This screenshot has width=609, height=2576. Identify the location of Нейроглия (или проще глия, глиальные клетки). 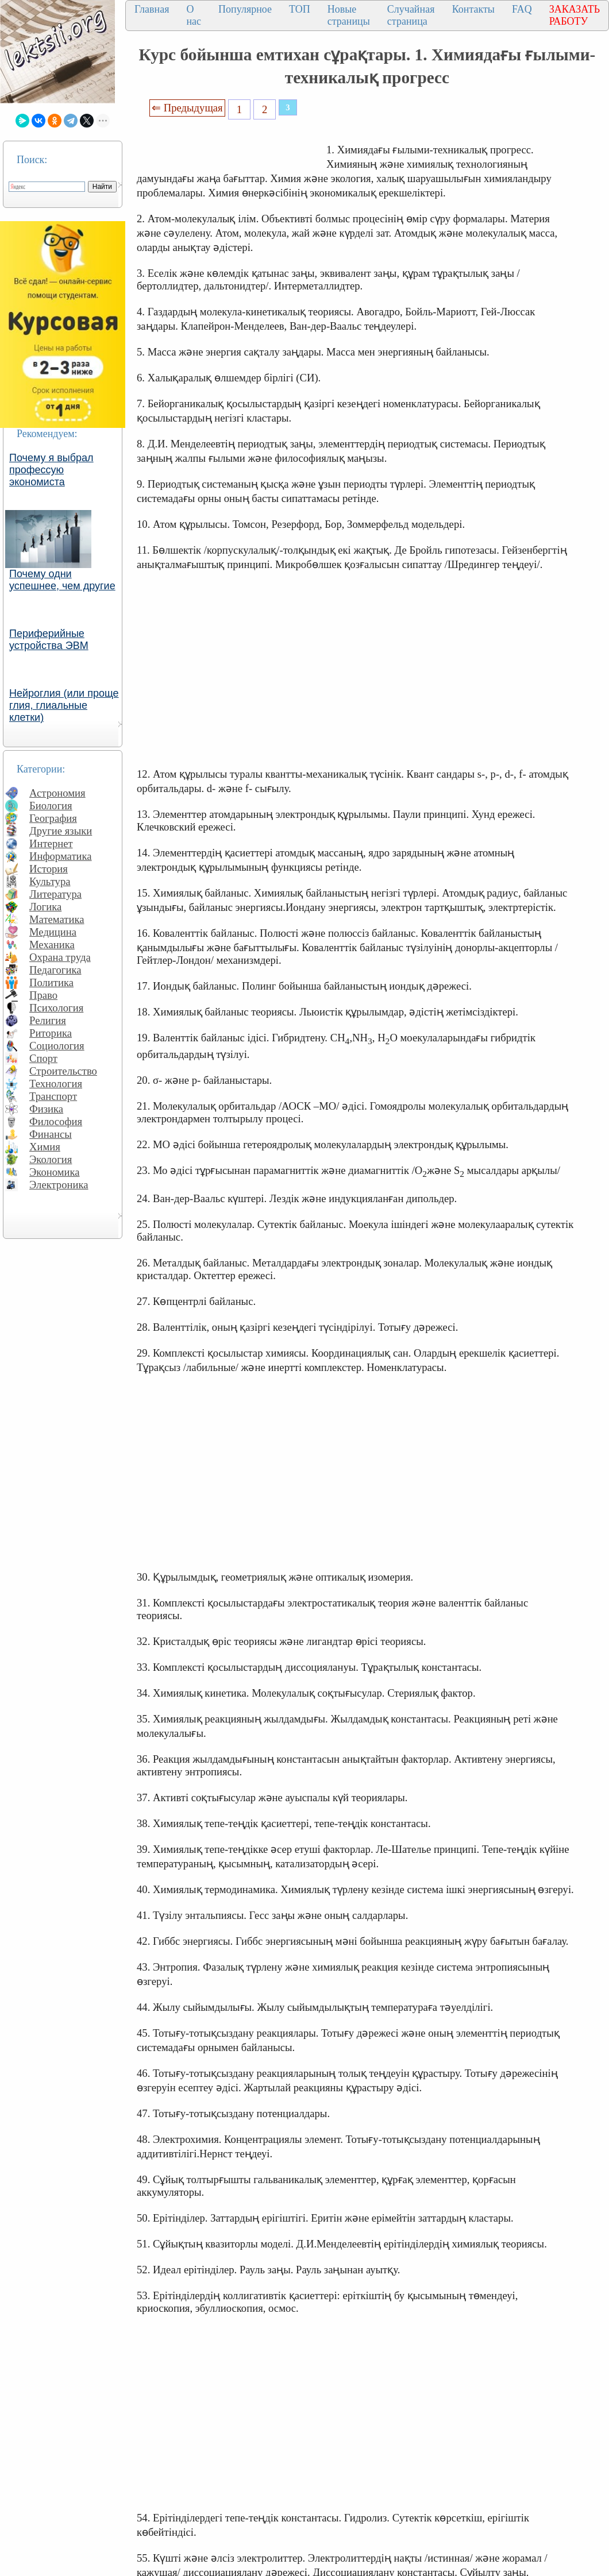
(64, 705).